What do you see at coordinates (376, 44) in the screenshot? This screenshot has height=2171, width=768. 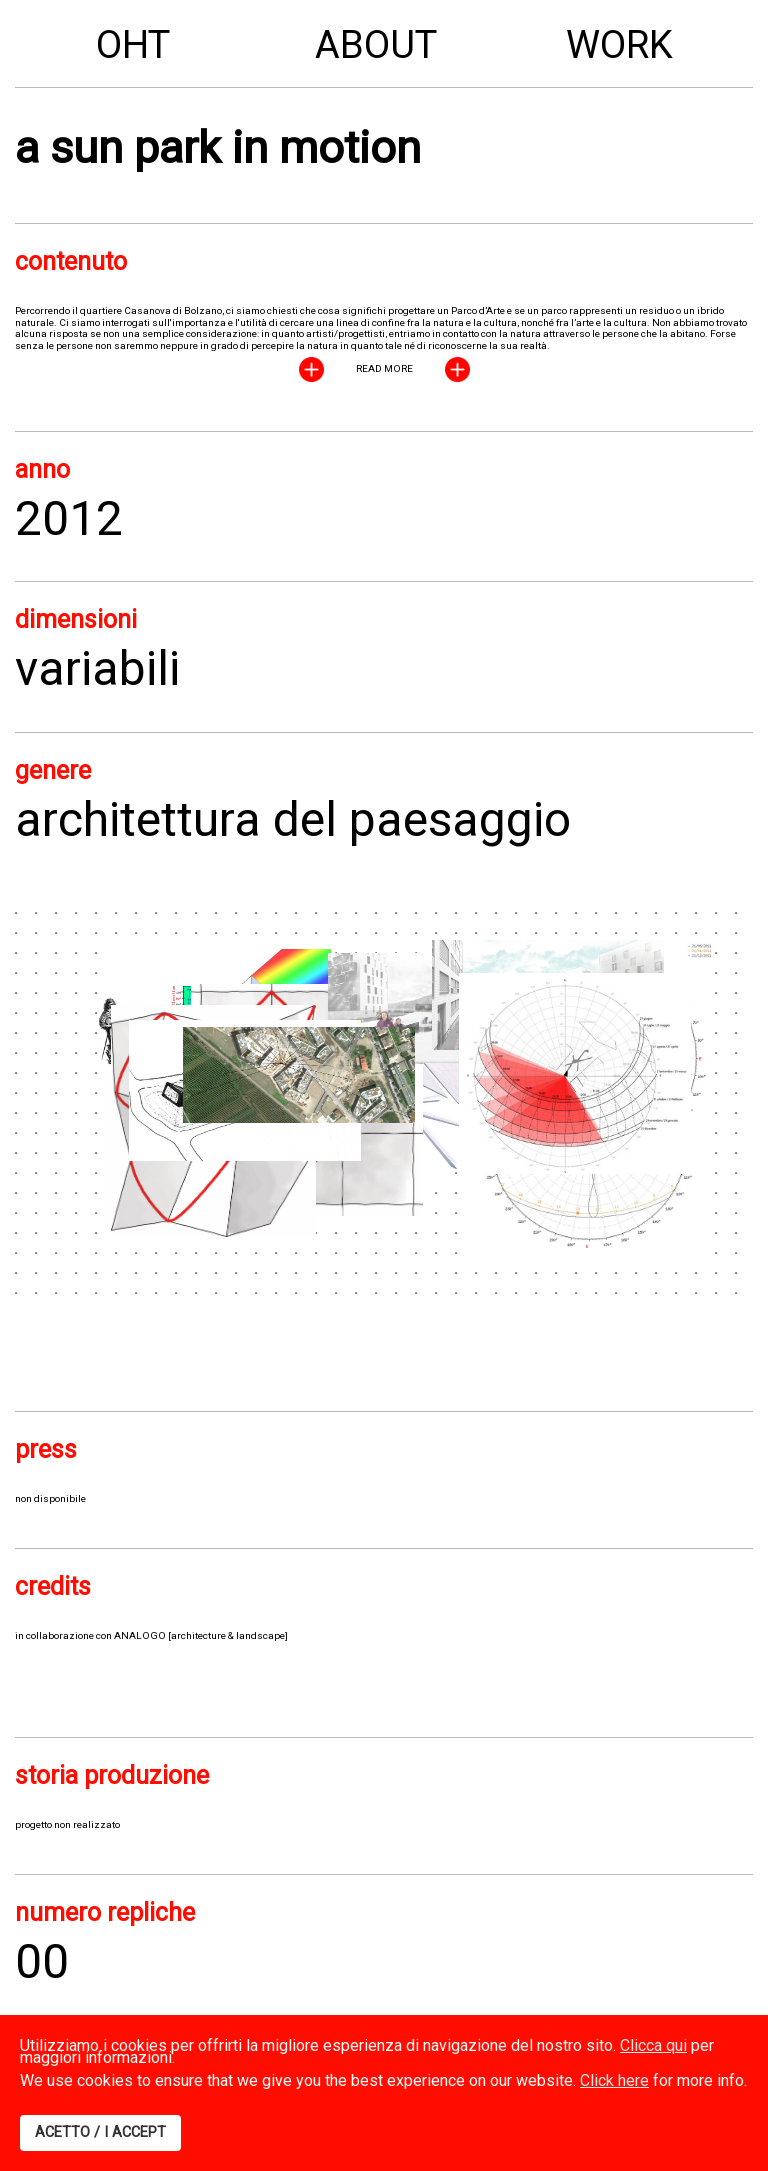 I see `About` at bounding box center [376, 44].